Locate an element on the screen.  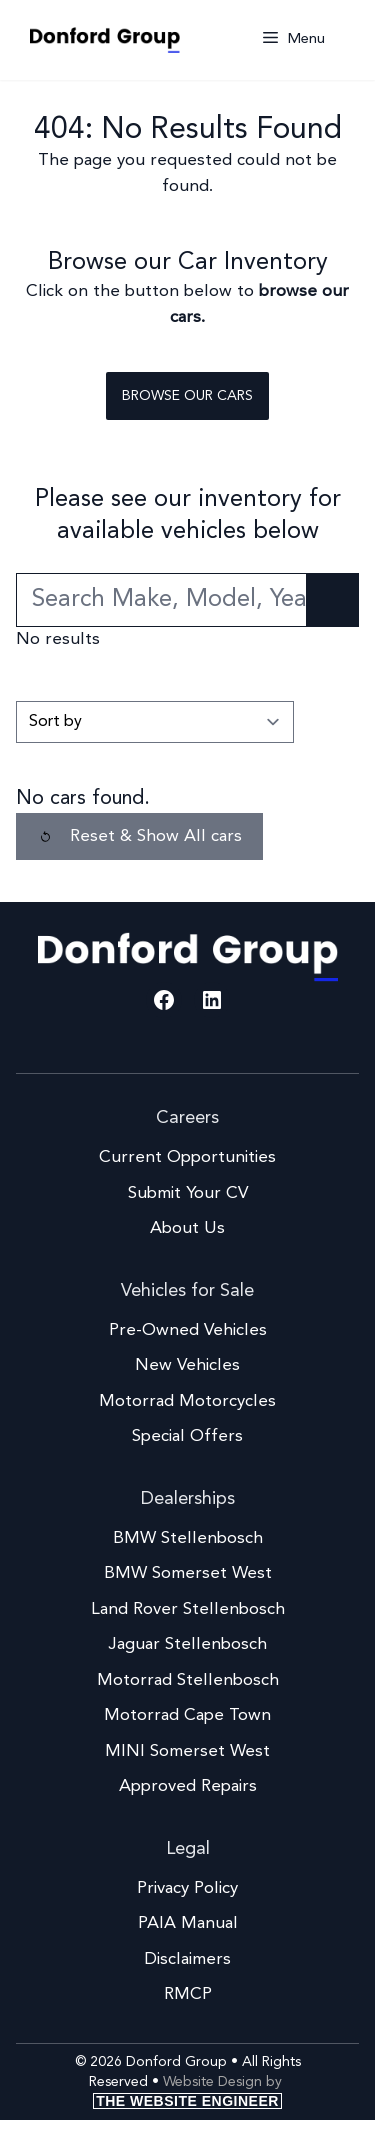
Browse our cars is located at coordinates (187, 396).